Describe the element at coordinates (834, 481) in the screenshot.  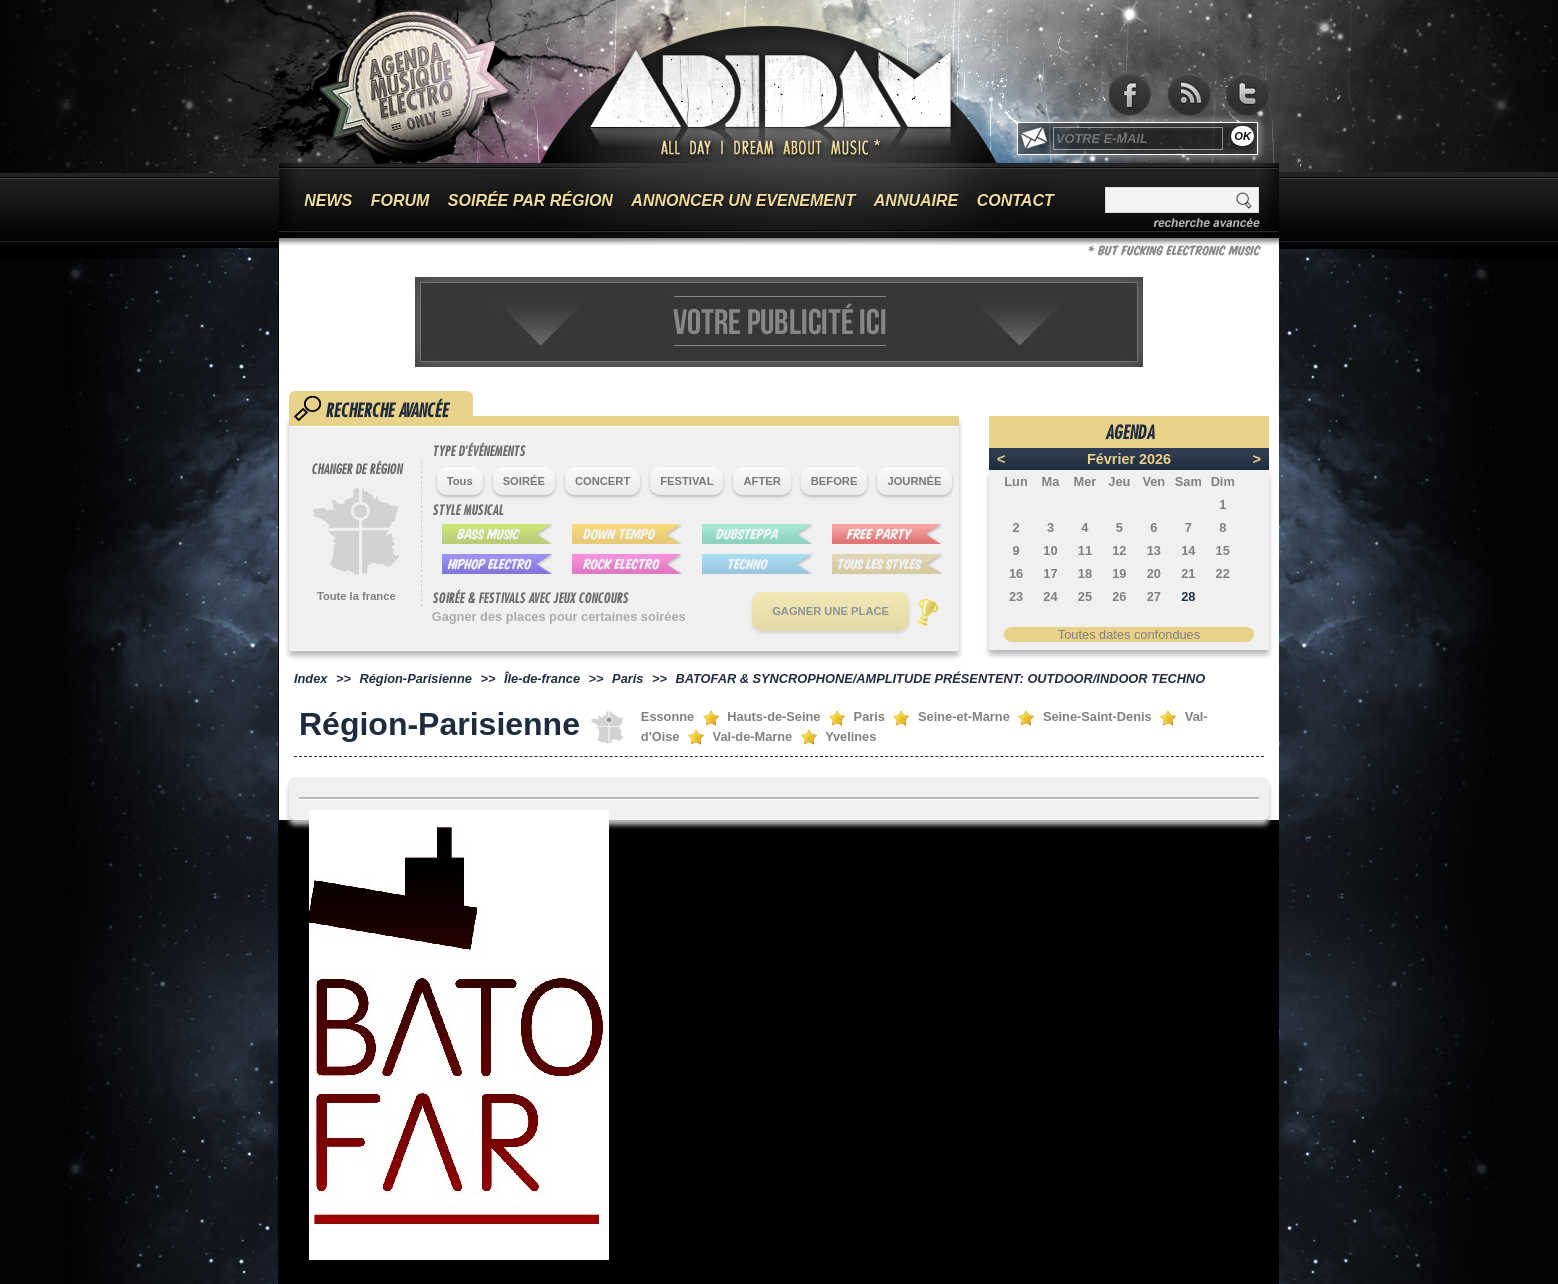
I see `BEFORE` at that location.